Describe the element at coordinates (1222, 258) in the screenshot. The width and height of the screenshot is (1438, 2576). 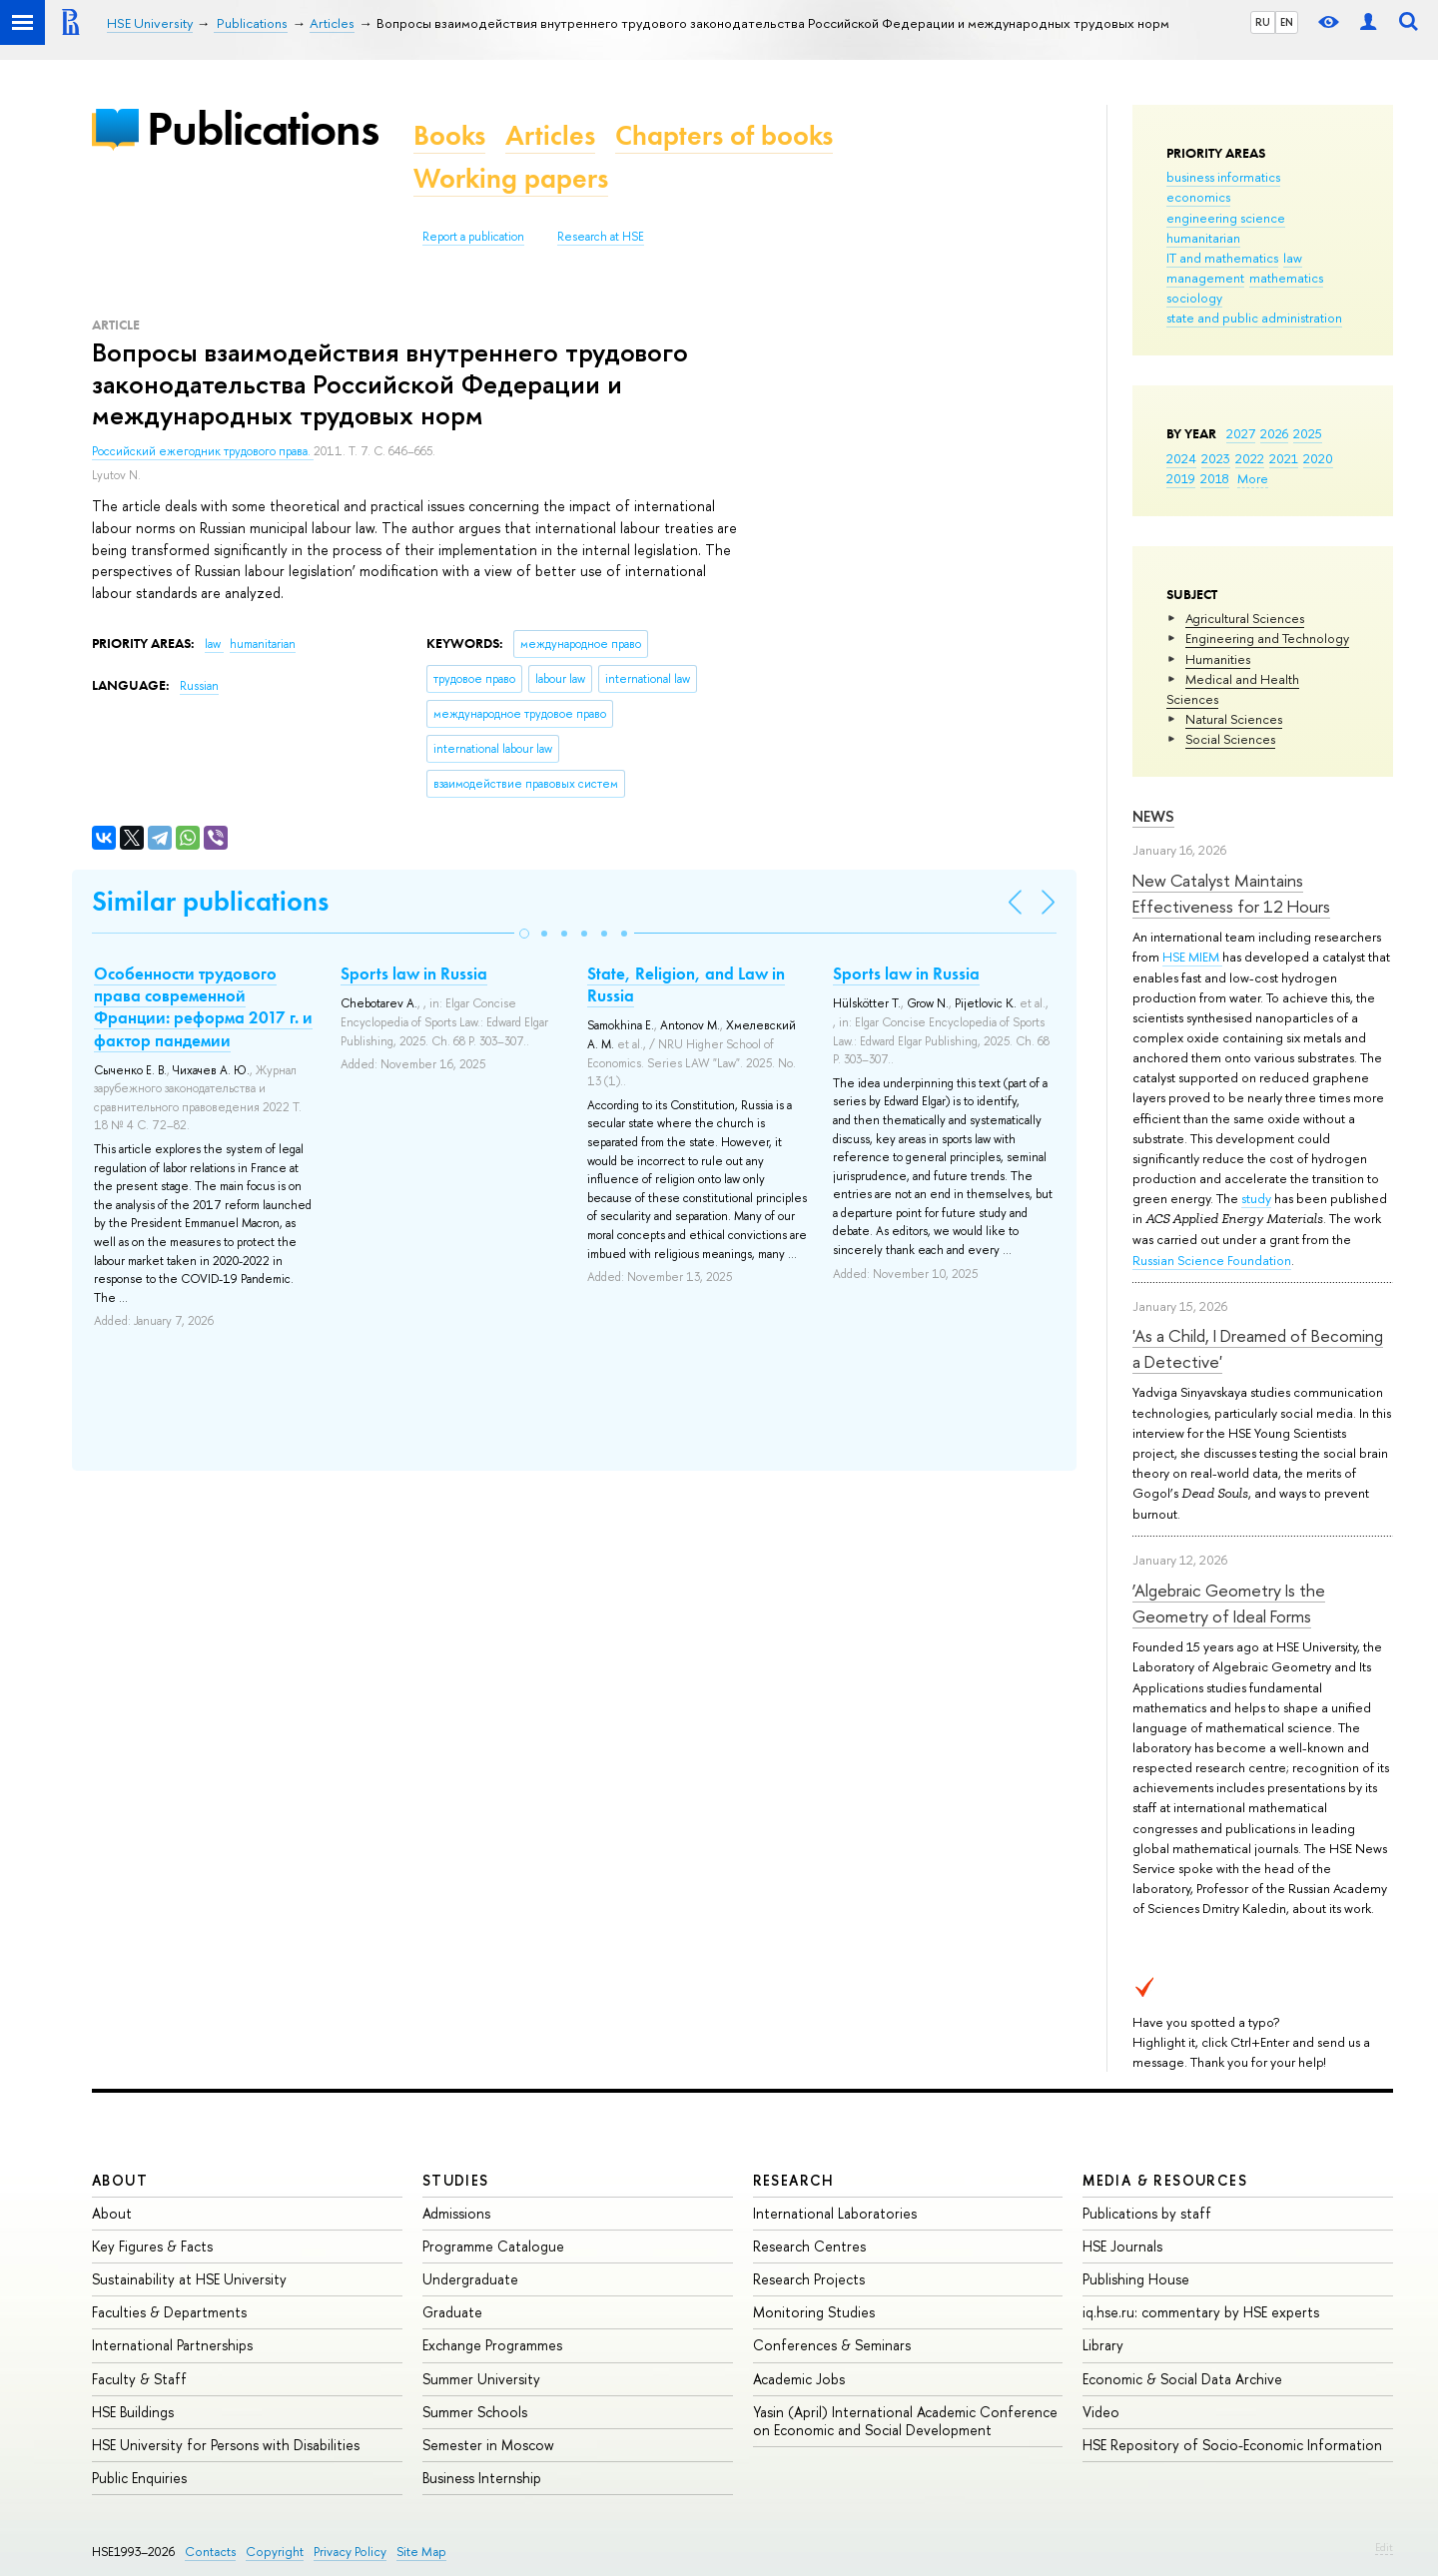
I see `IT and mathematics` at that location.